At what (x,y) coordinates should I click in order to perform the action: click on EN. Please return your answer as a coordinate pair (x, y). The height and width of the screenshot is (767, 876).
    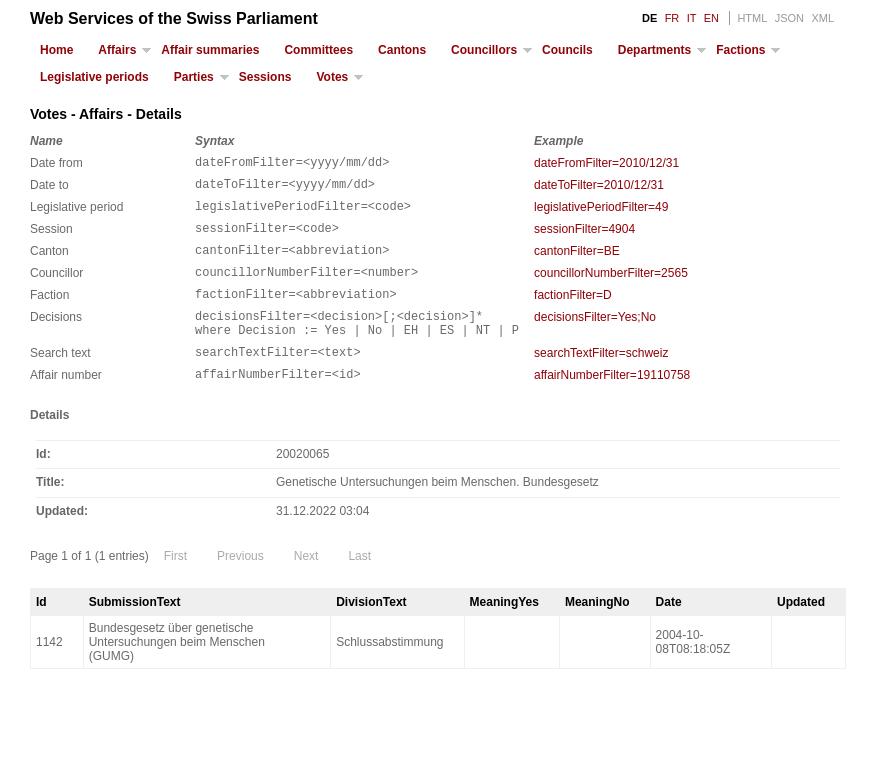
    Looking at the image, I should click on (711, 18).